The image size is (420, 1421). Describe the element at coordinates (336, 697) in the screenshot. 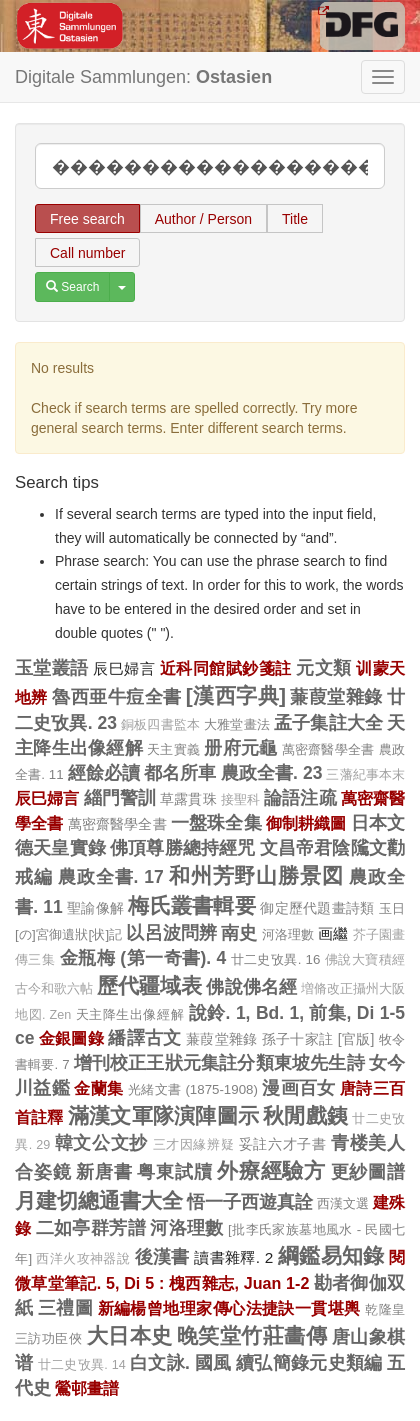

I see `蒹葭堂雜錄` at that location.